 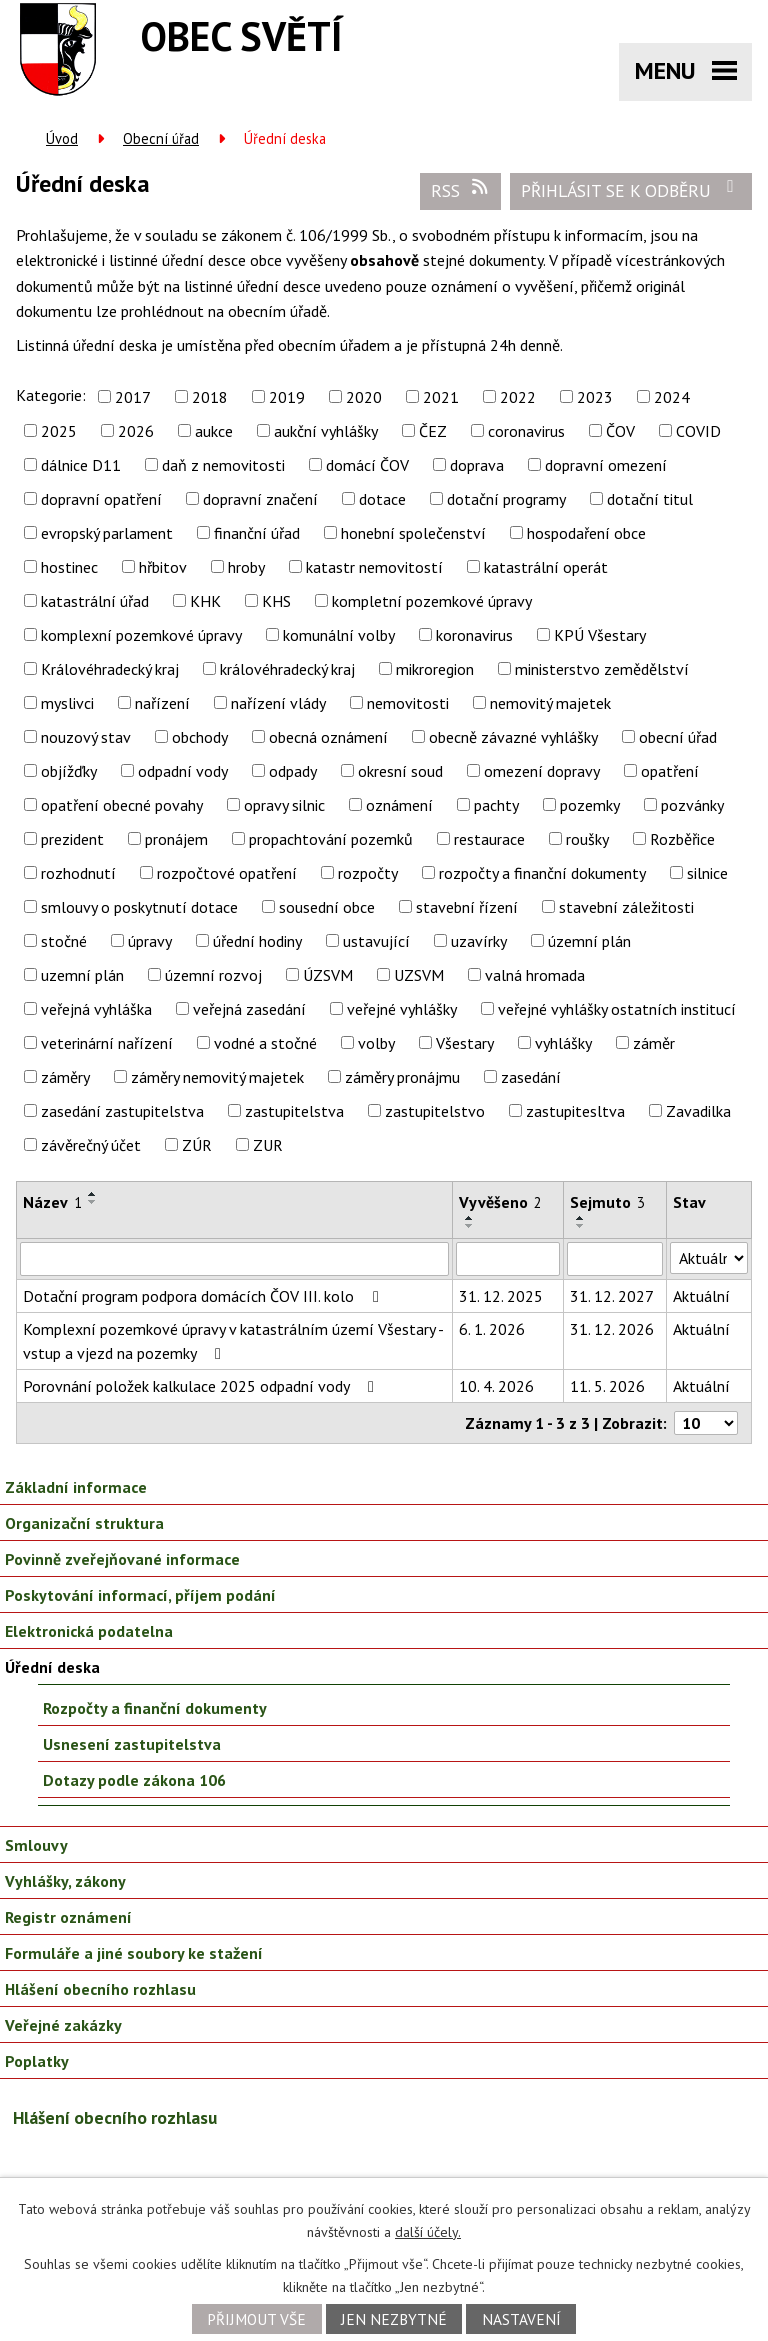 What do you see at coordinates (204, 1296) in the screenshot?
I see `Dotační program podpora domácích ČOV III. kolo` at bounding box center [204, 1296].